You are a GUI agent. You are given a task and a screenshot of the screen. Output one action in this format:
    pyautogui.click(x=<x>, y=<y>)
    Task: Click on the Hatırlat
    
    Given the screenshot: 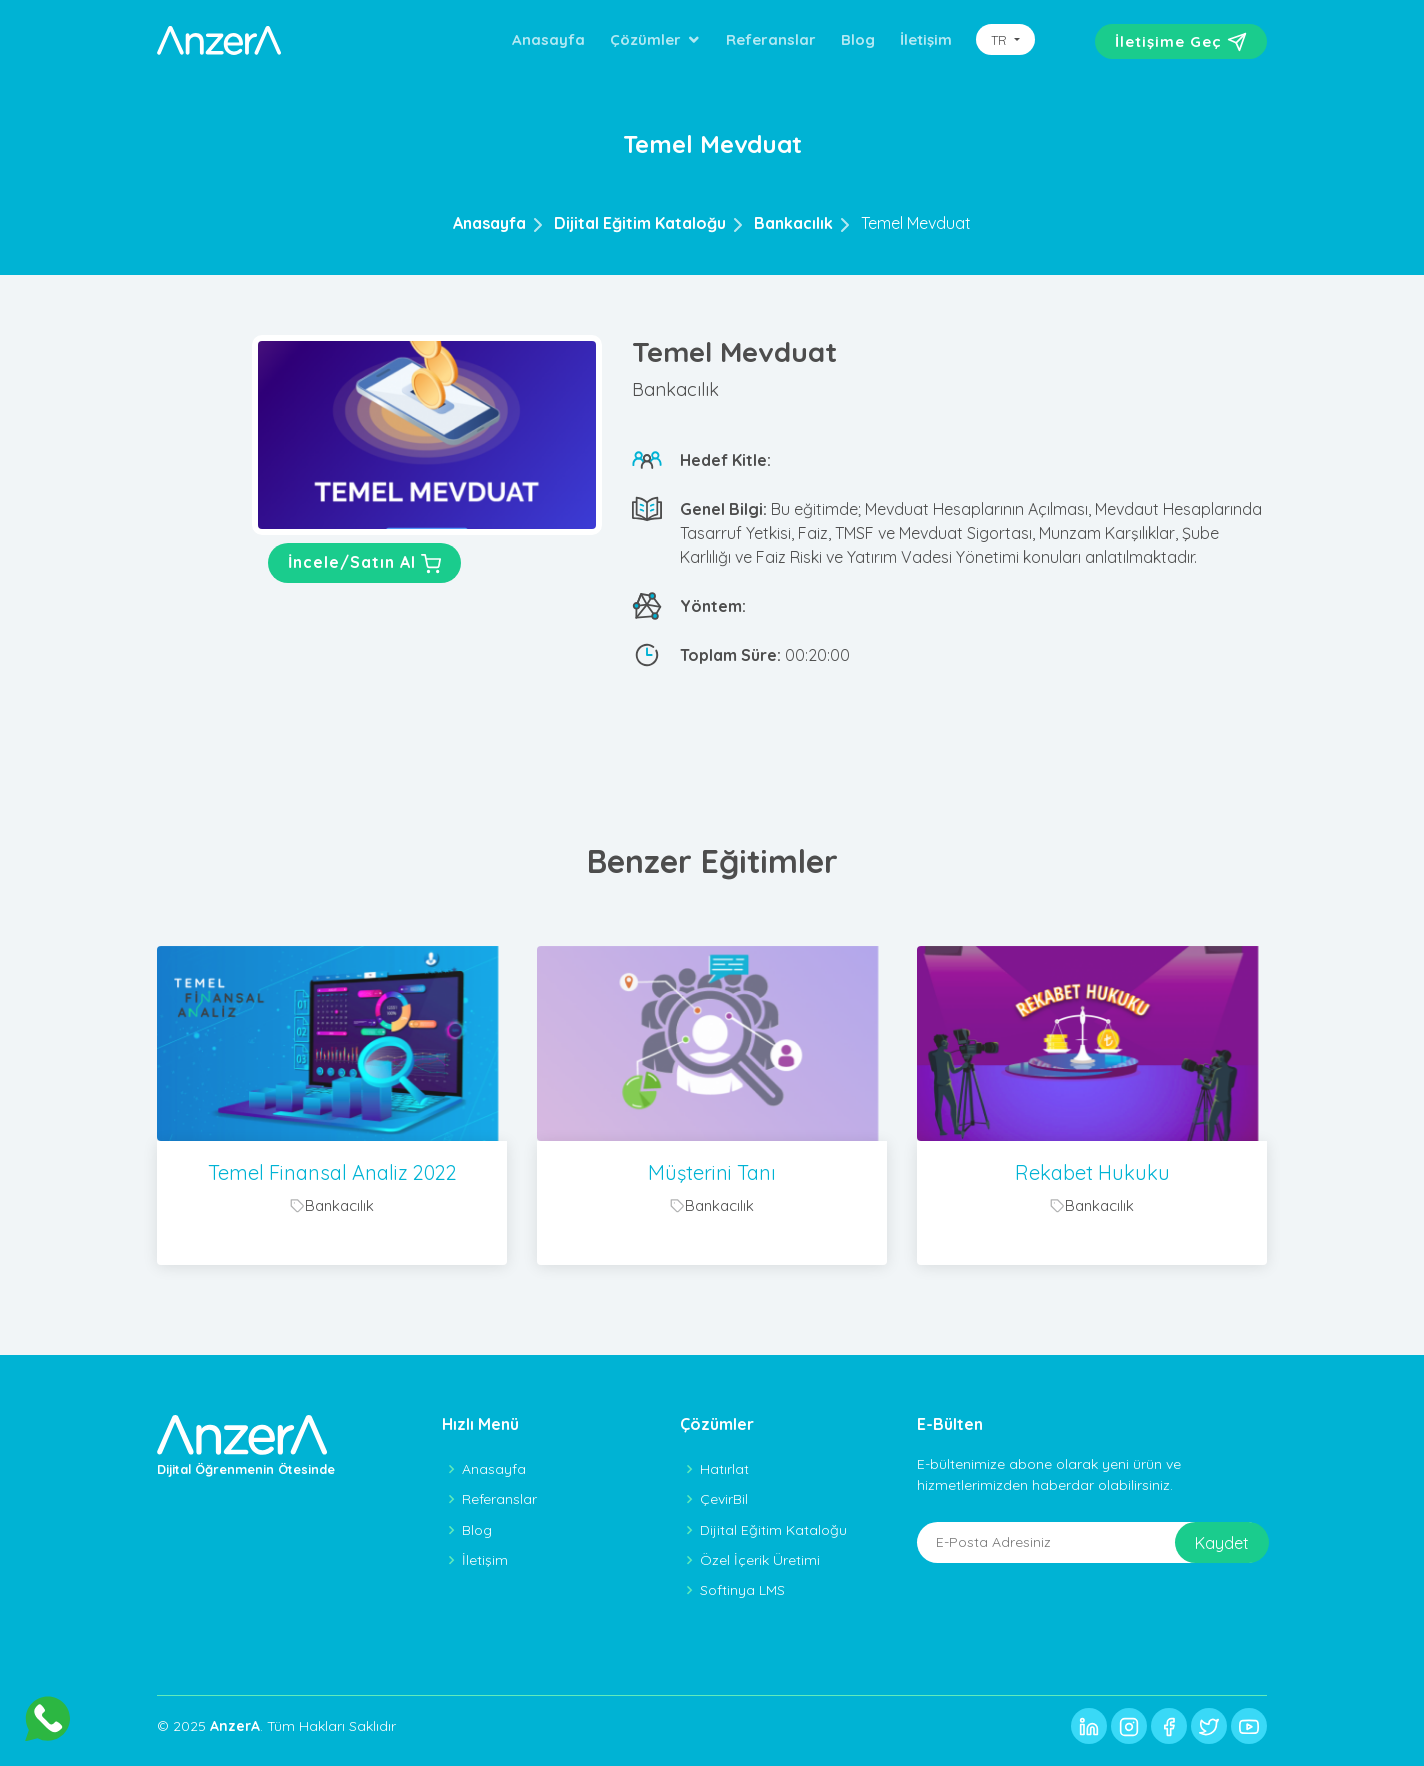 What is the action you would take?
    pyautogui.click(x=724, y=1469)
    